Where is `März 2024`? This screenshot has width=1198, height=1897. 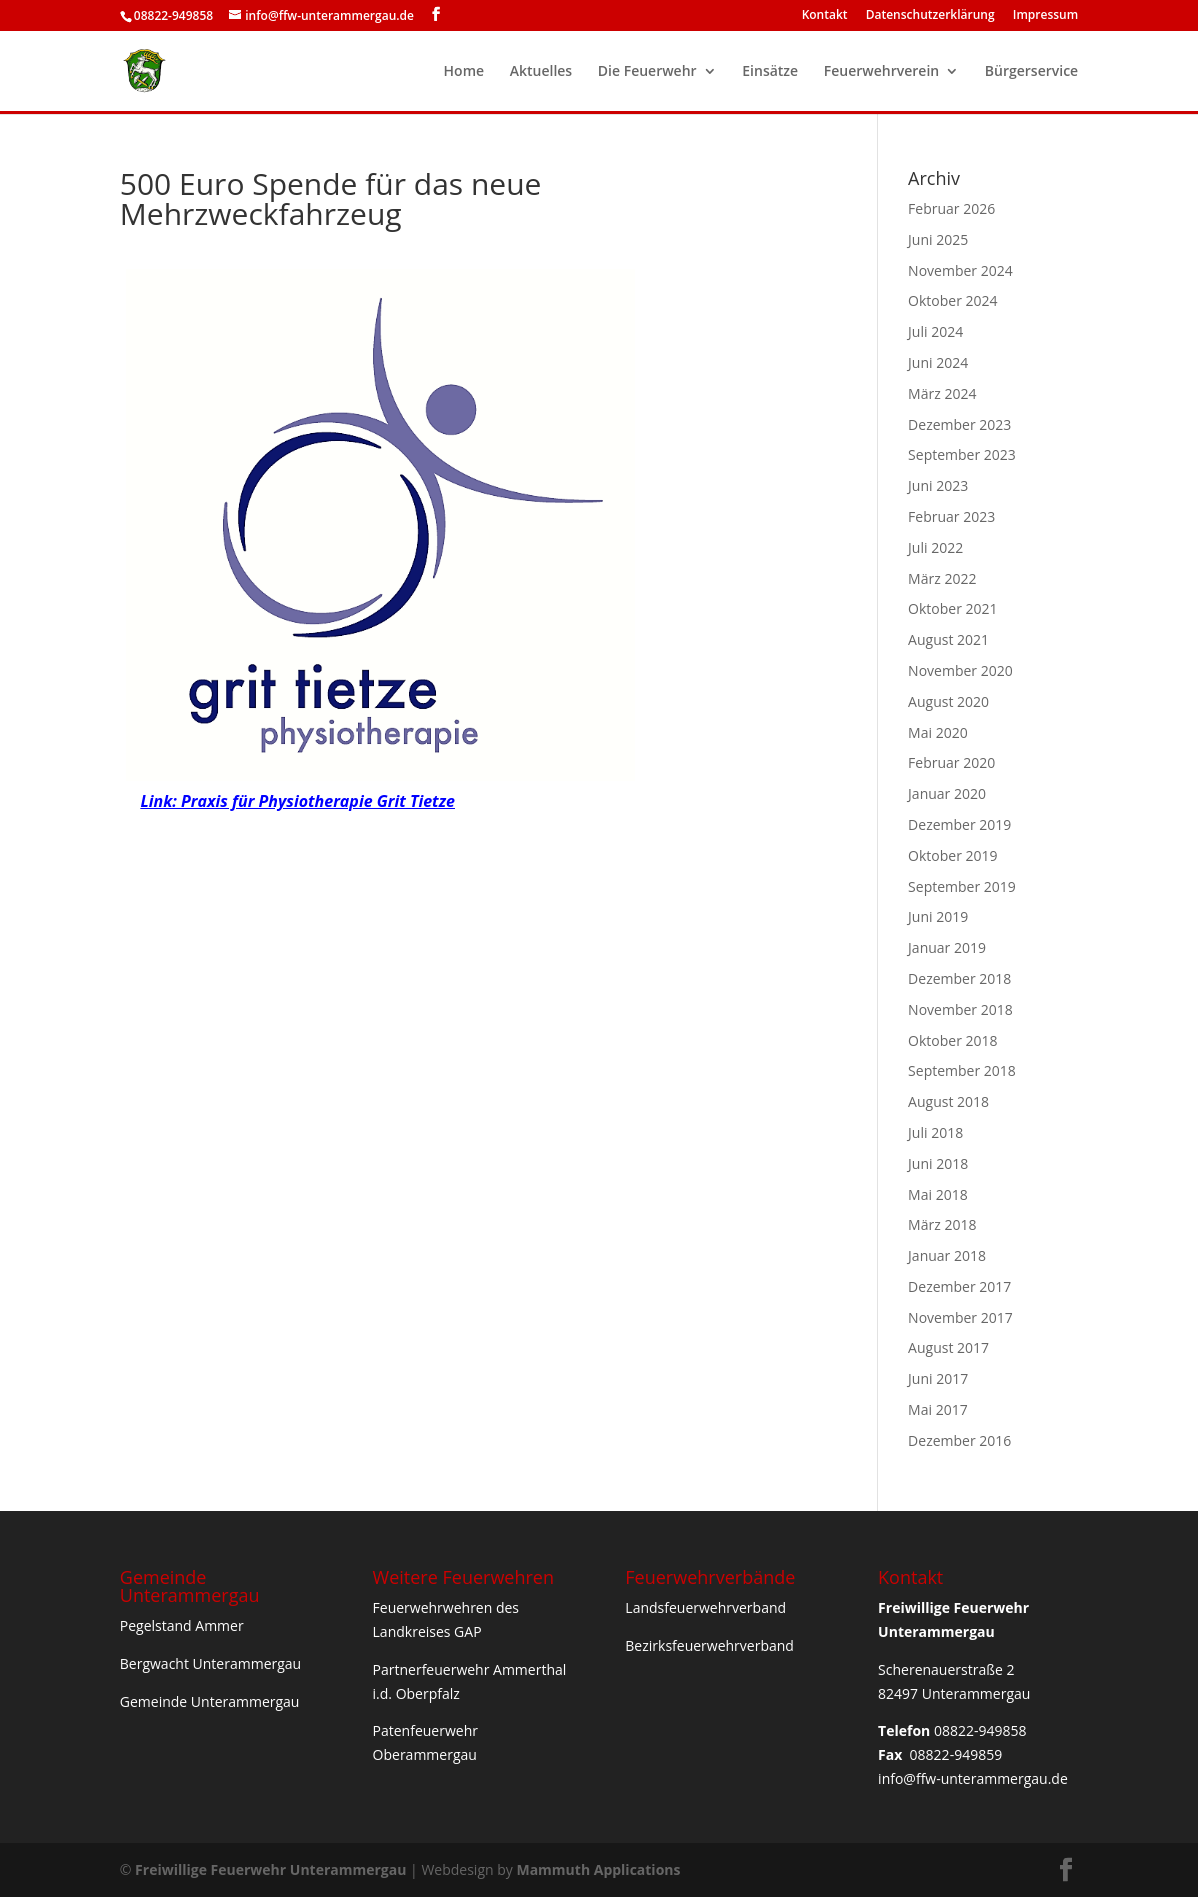
März 2024 is located at coordinates (942, 393).